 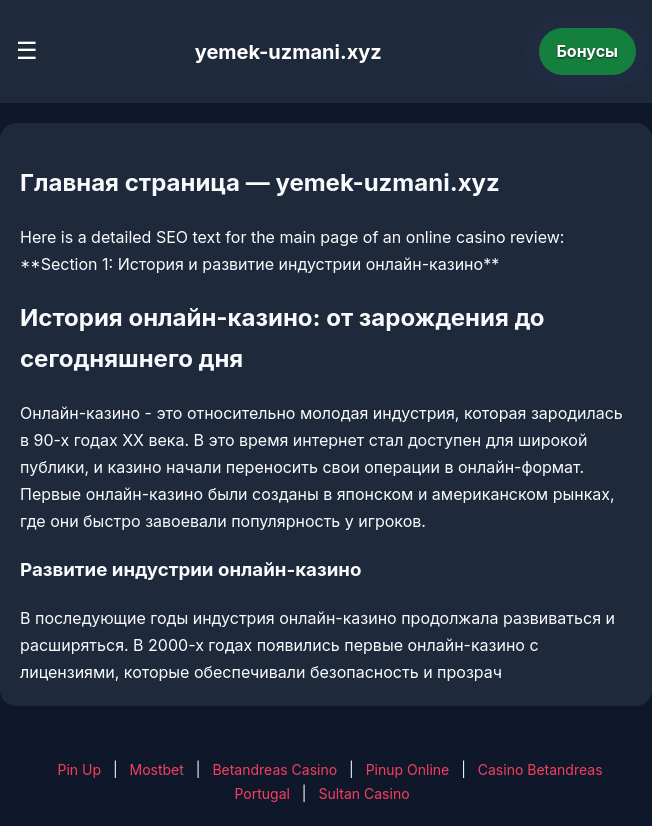 What do you see at coordinates (274, 769) in the screenshot?
I see `Betandreas Casino` at bounding box center [274, 769].